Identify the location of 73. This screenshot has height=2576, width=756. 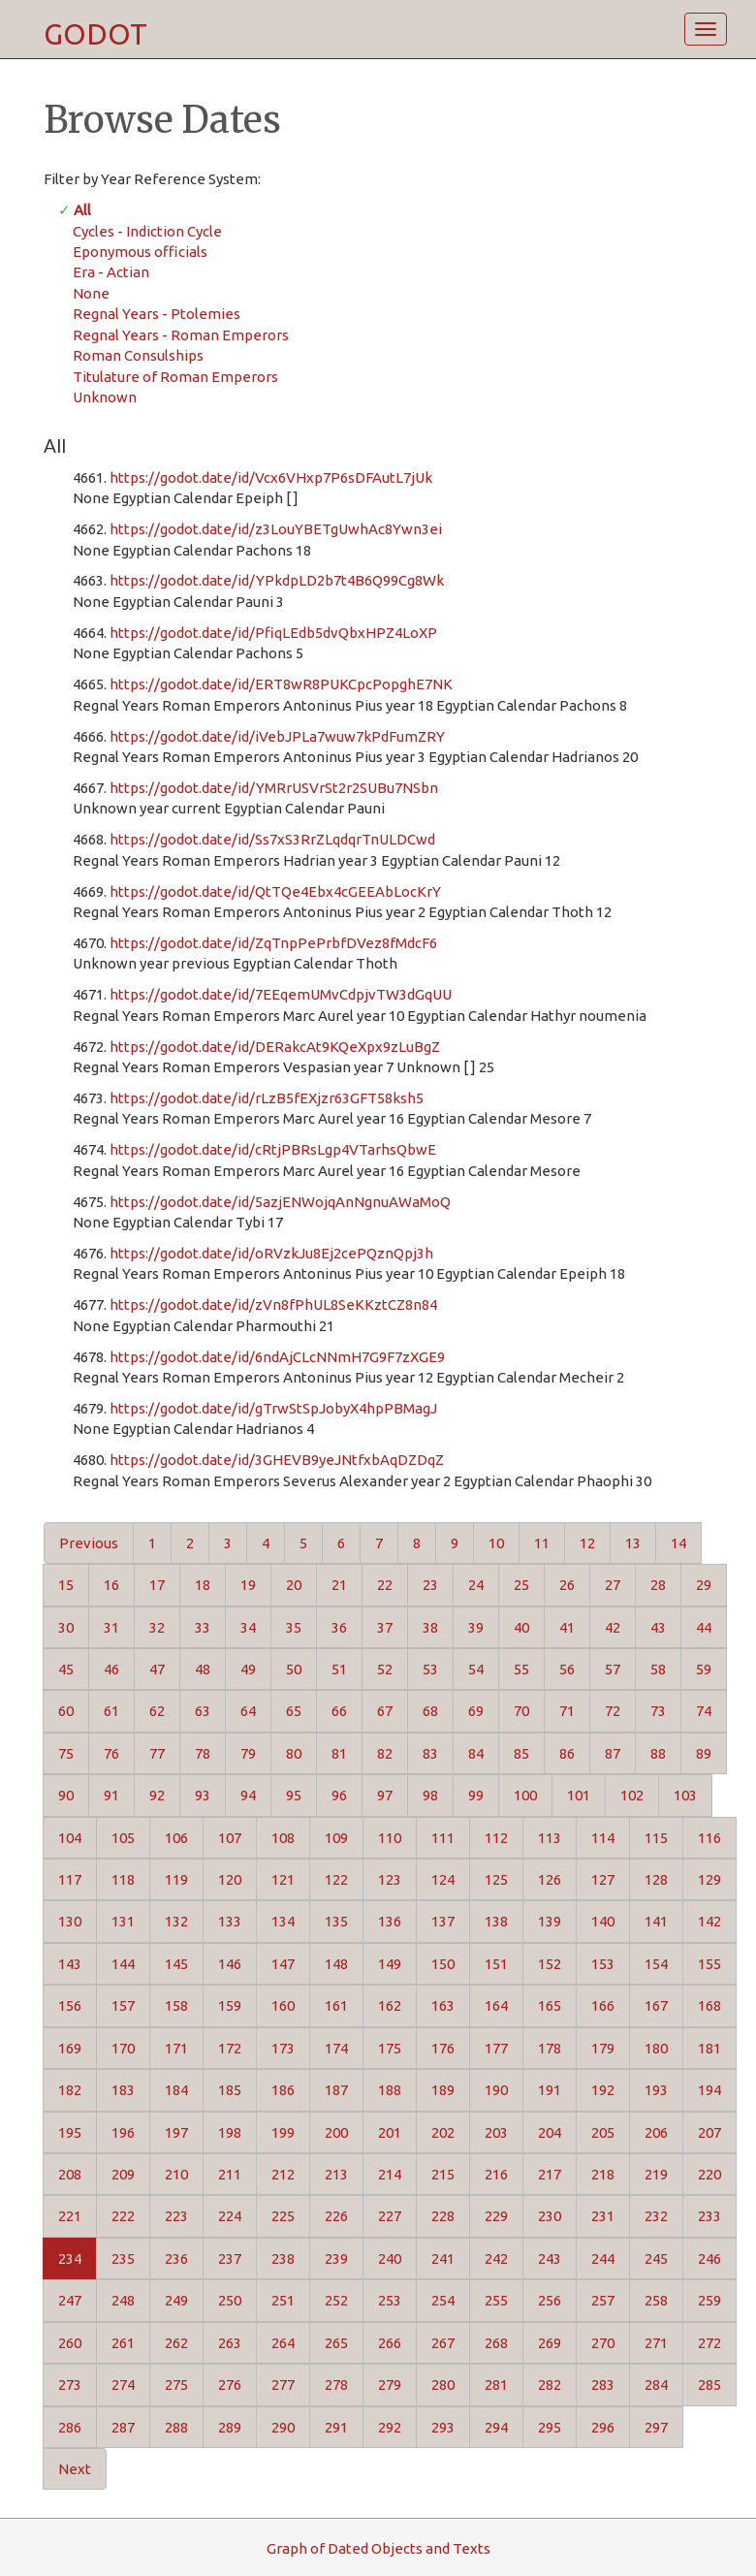
(658, 1710).